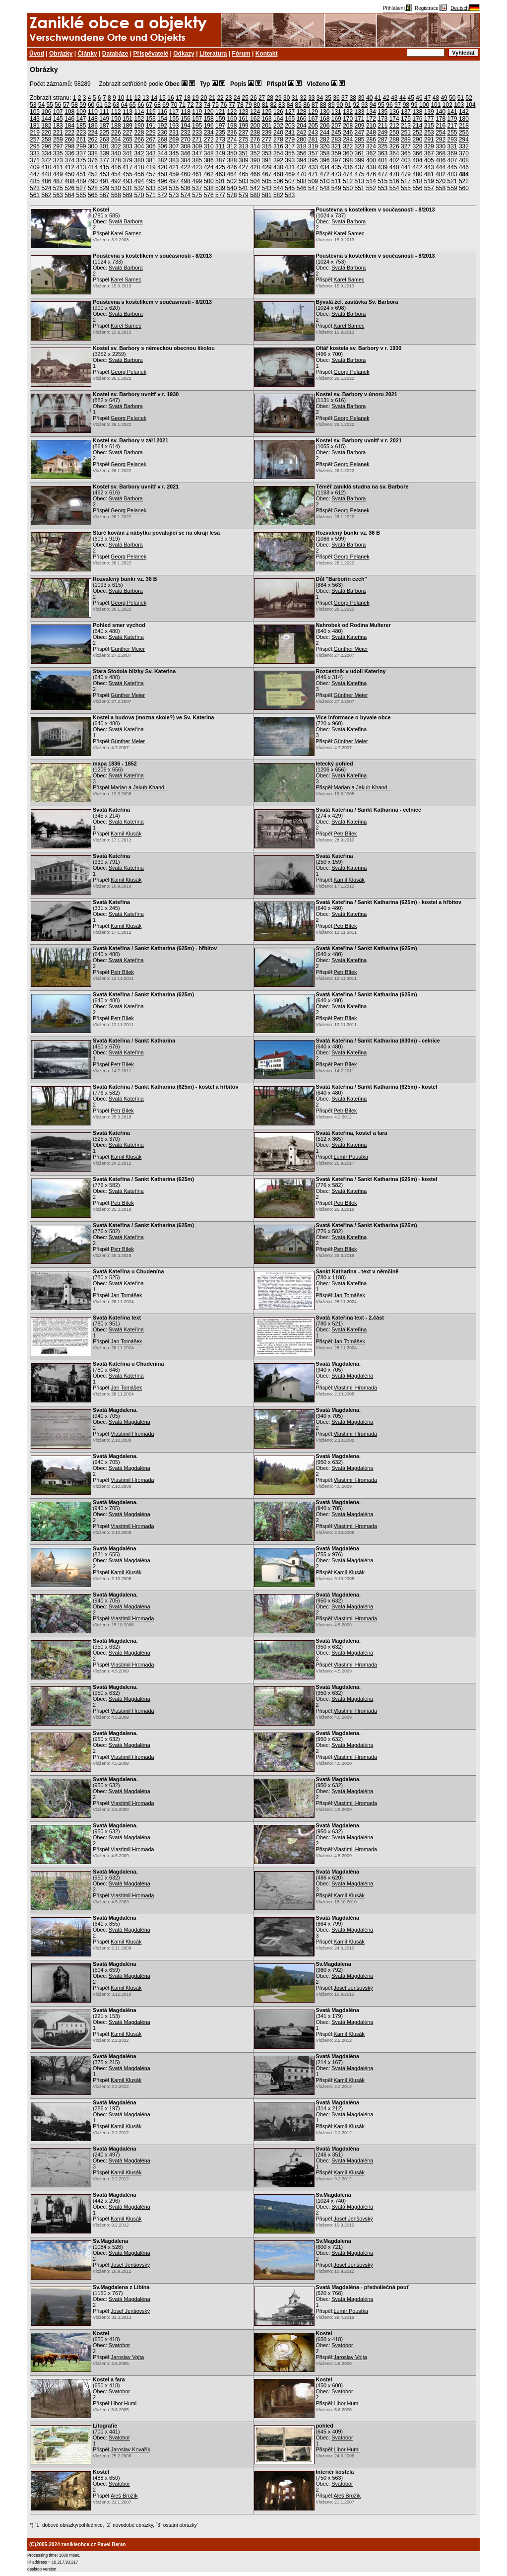 The height and width of the screenshot is (2576, 507). I want to click on 410, so click(46, 167).